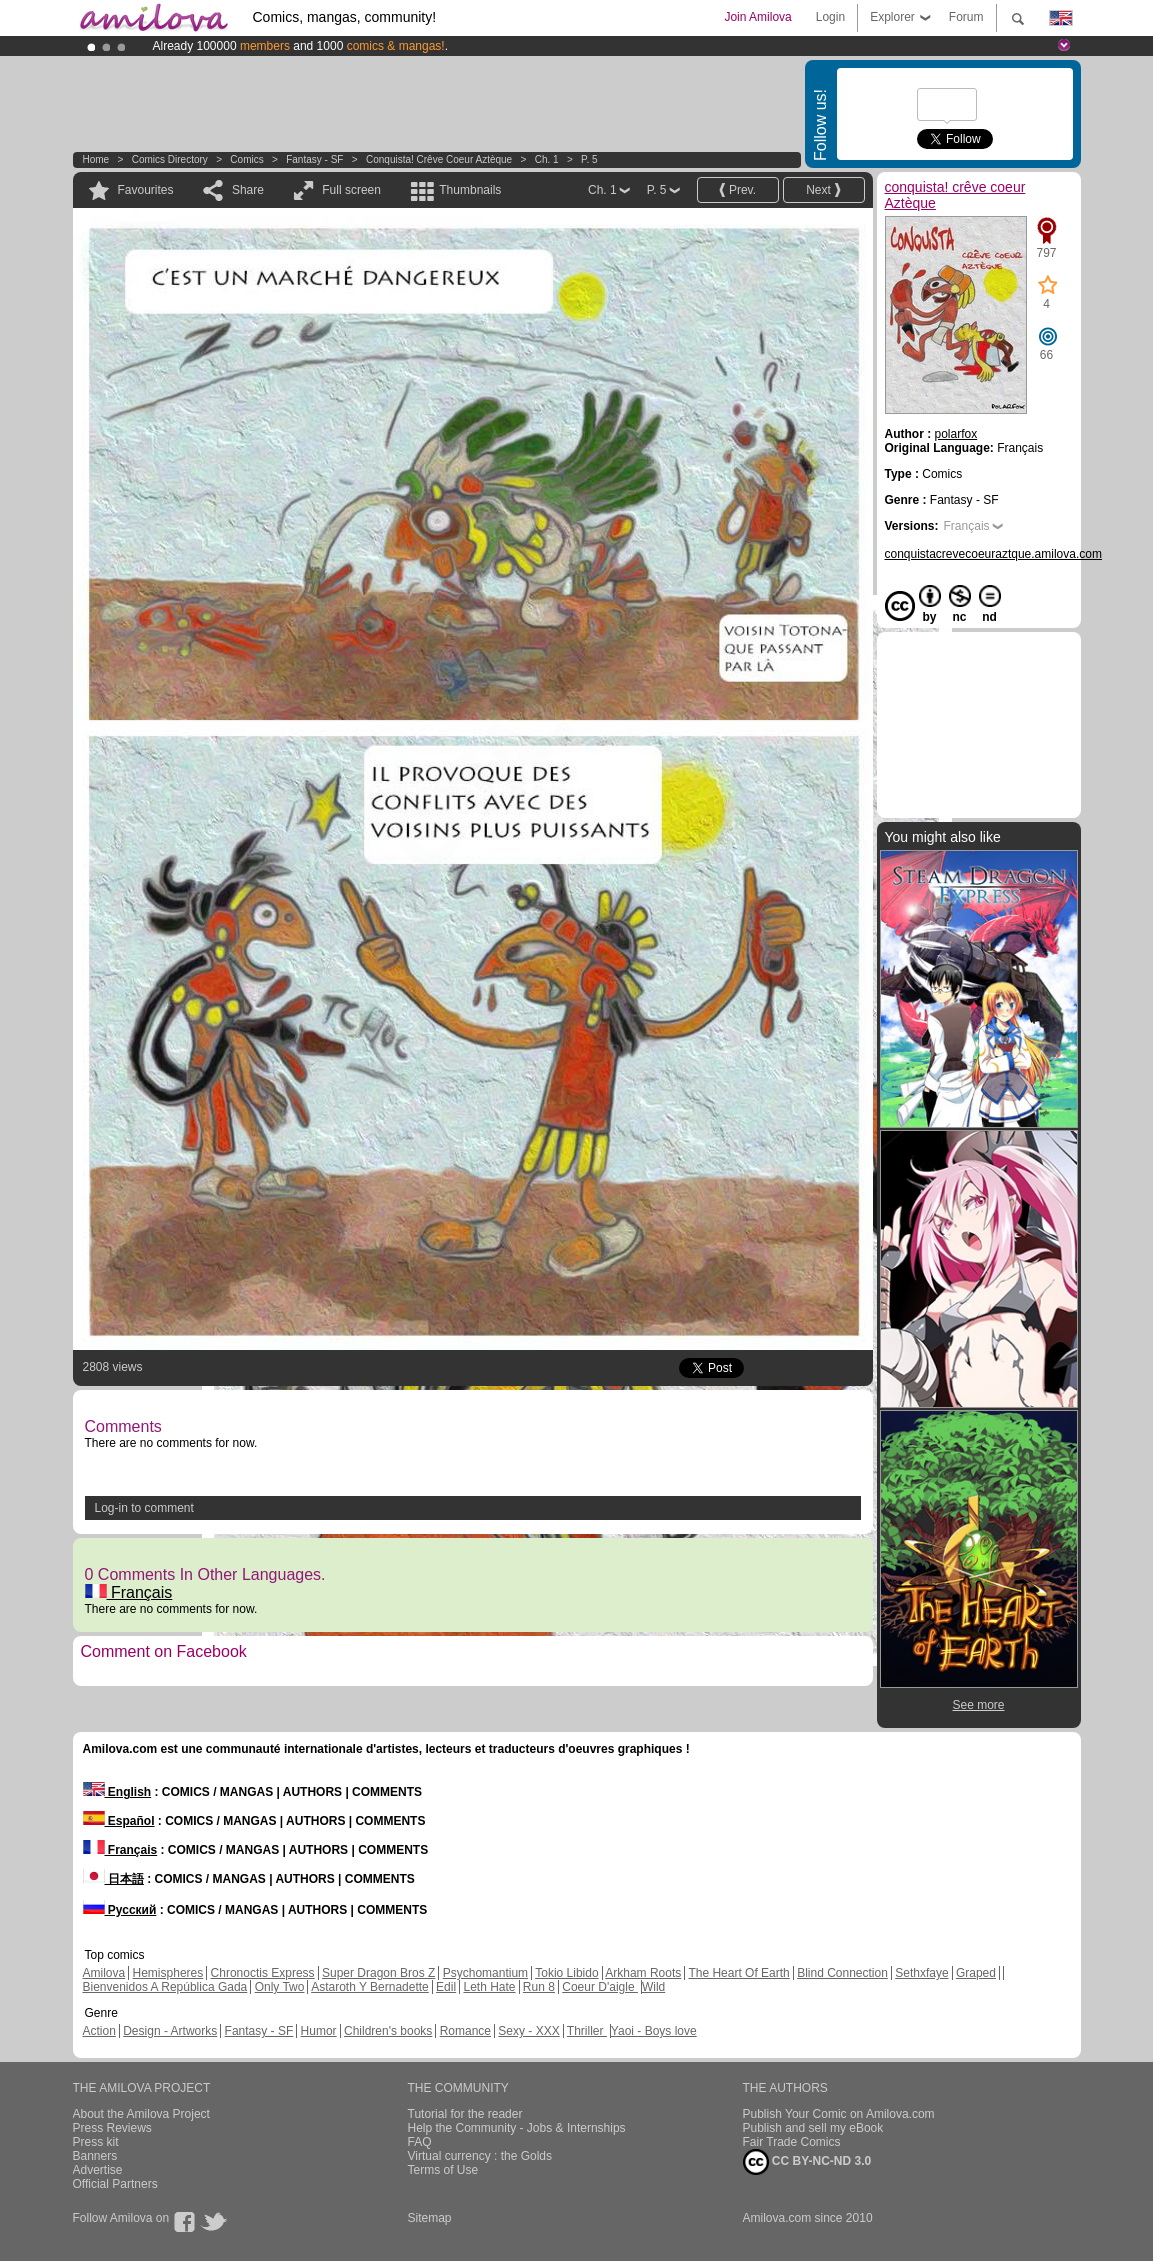 This screenshot has width=1153, height=2261. I want to click on Login, so click(830, 17).